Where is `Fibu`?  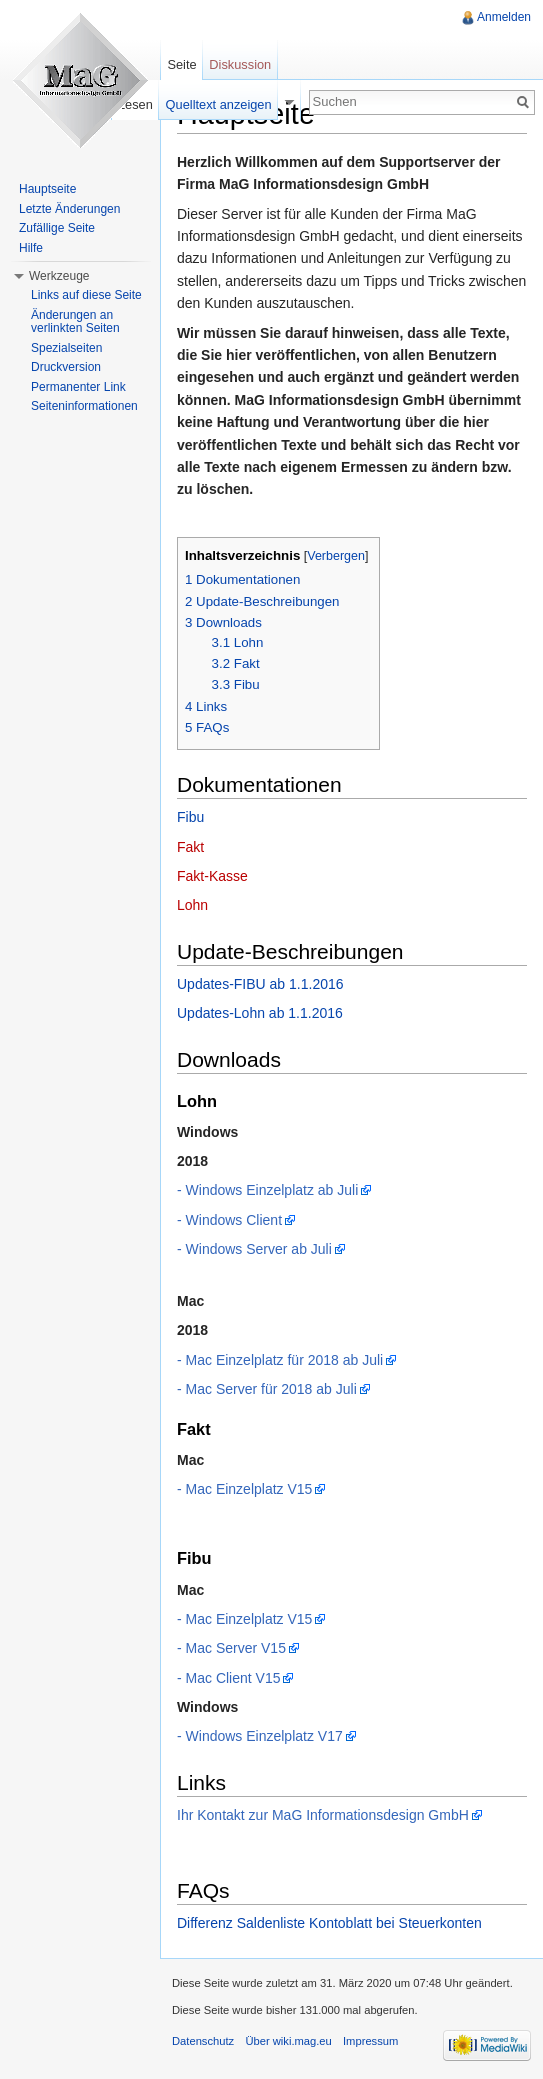 Fibu is located at coordinates (190, 817).